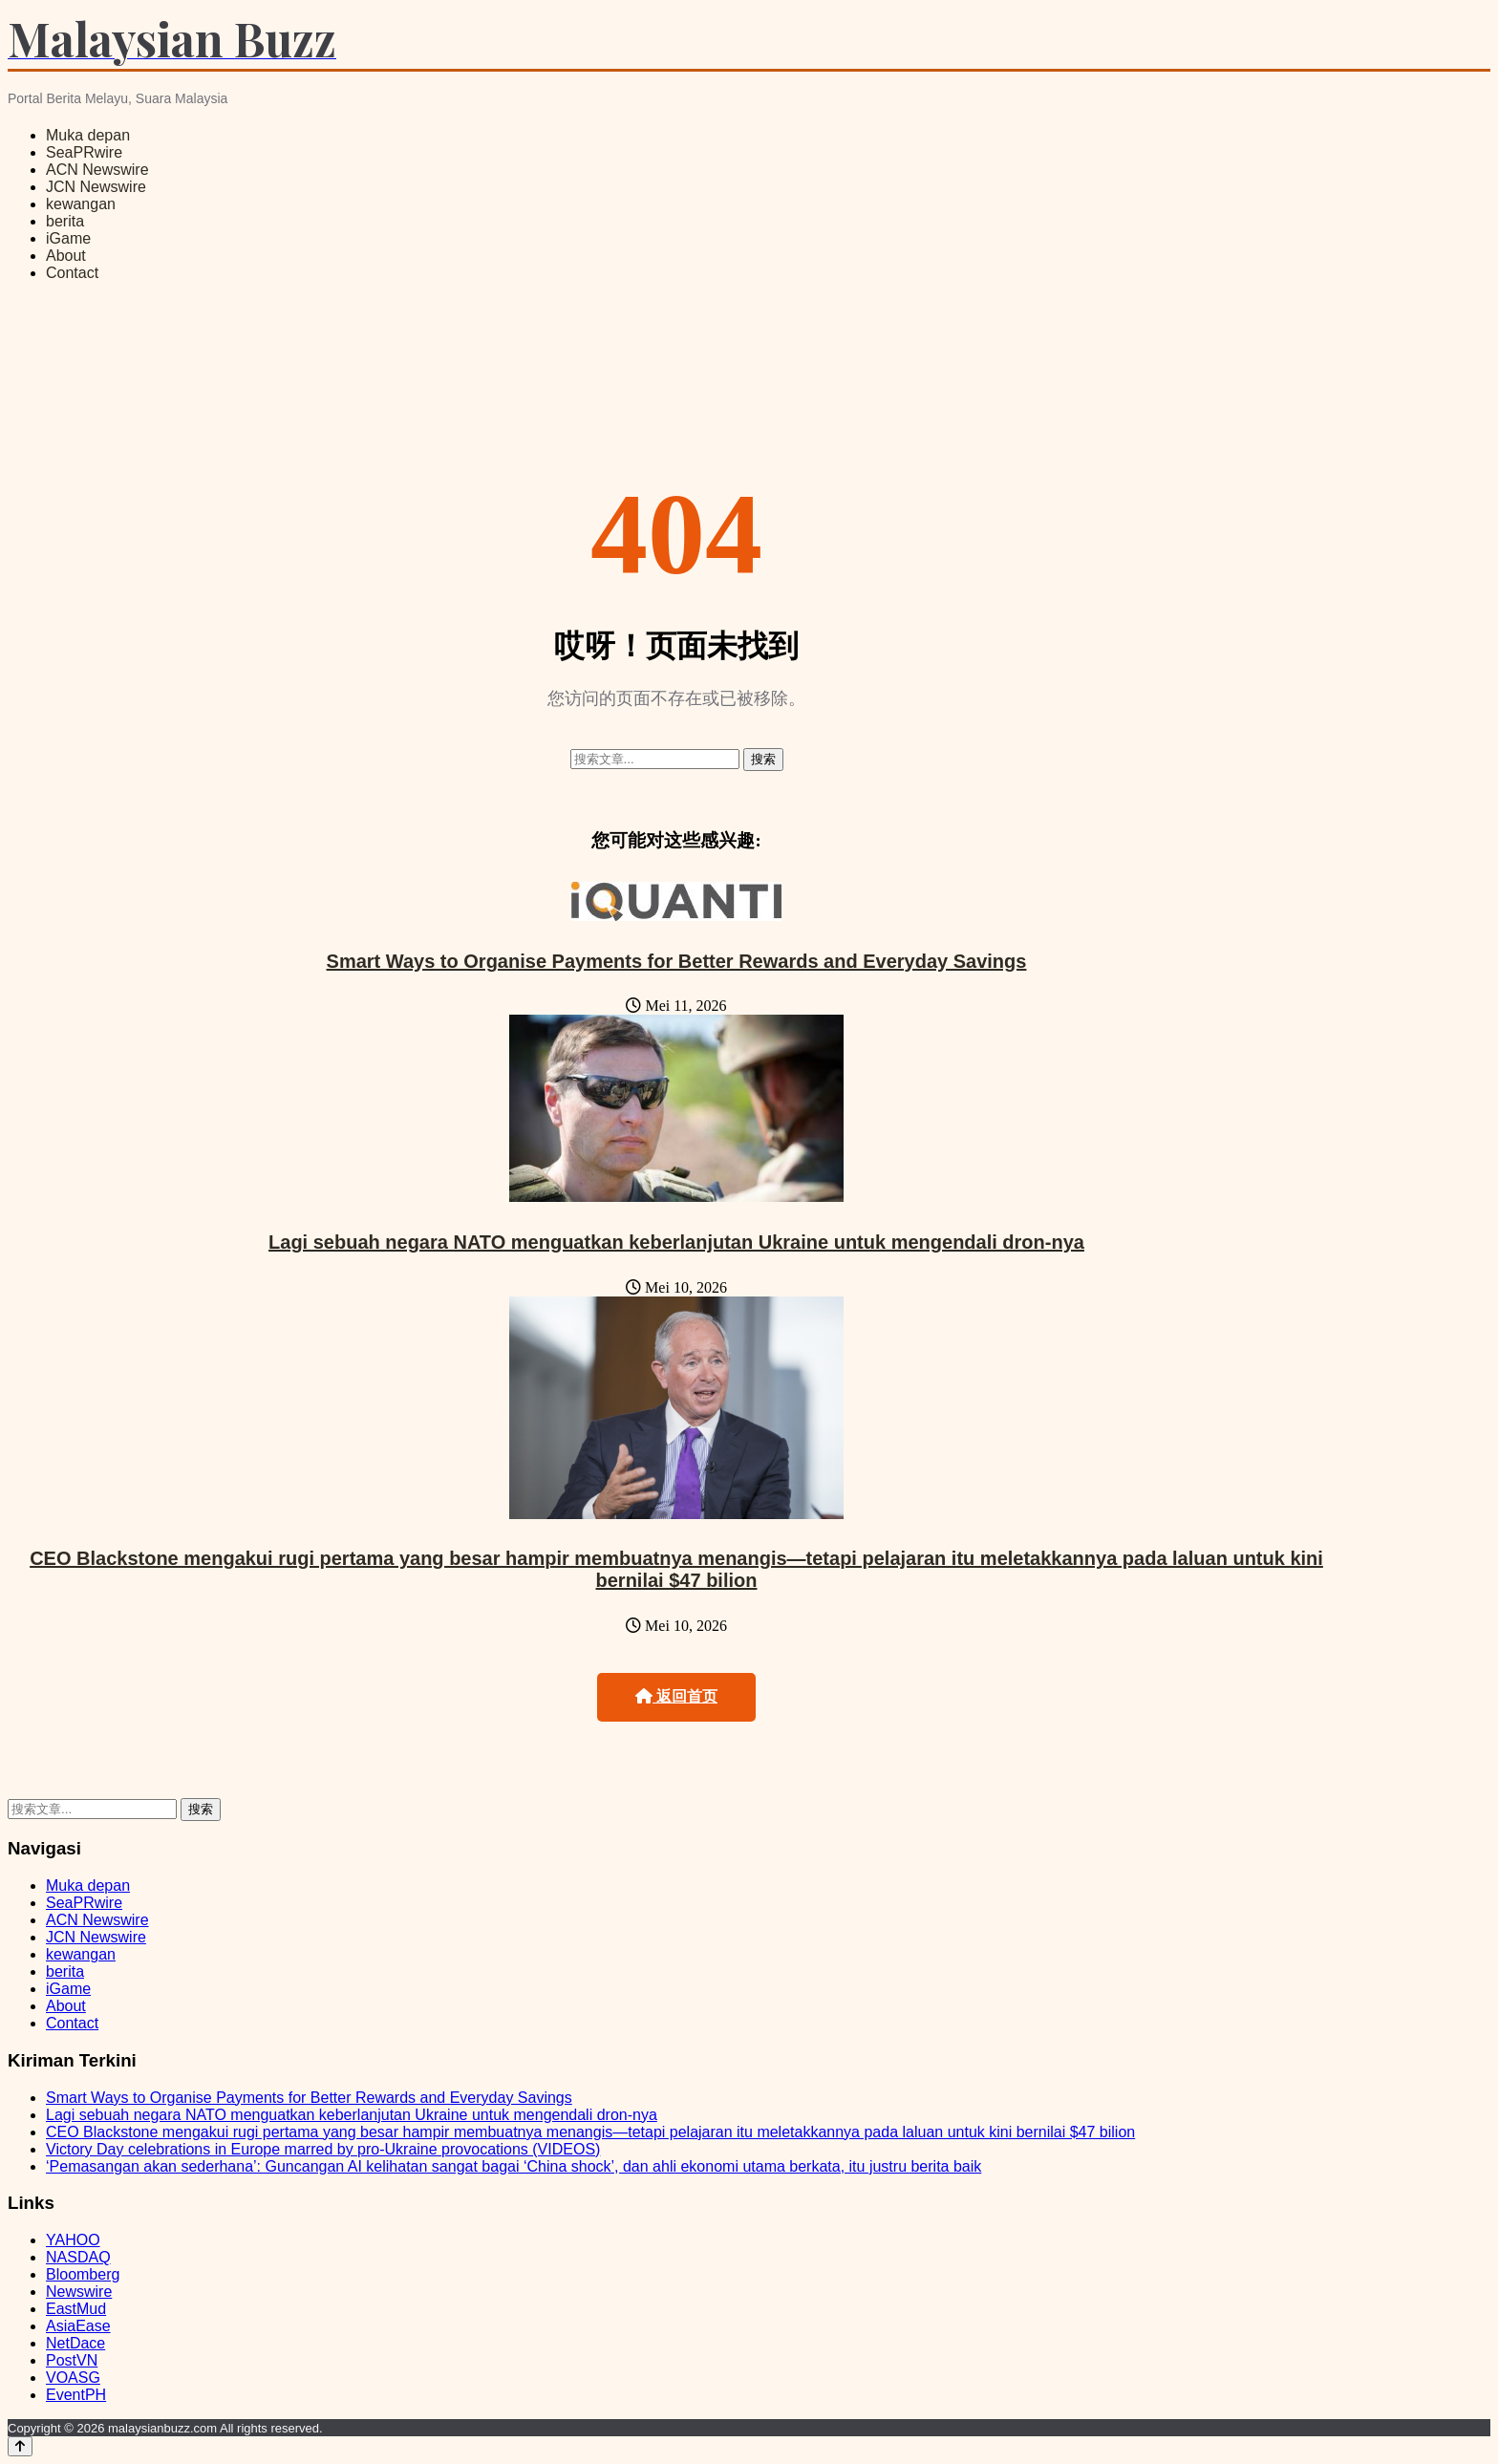  Describe the element at coordinates (73, 2240) in the screenshot. I see `YAHOO` at that location.